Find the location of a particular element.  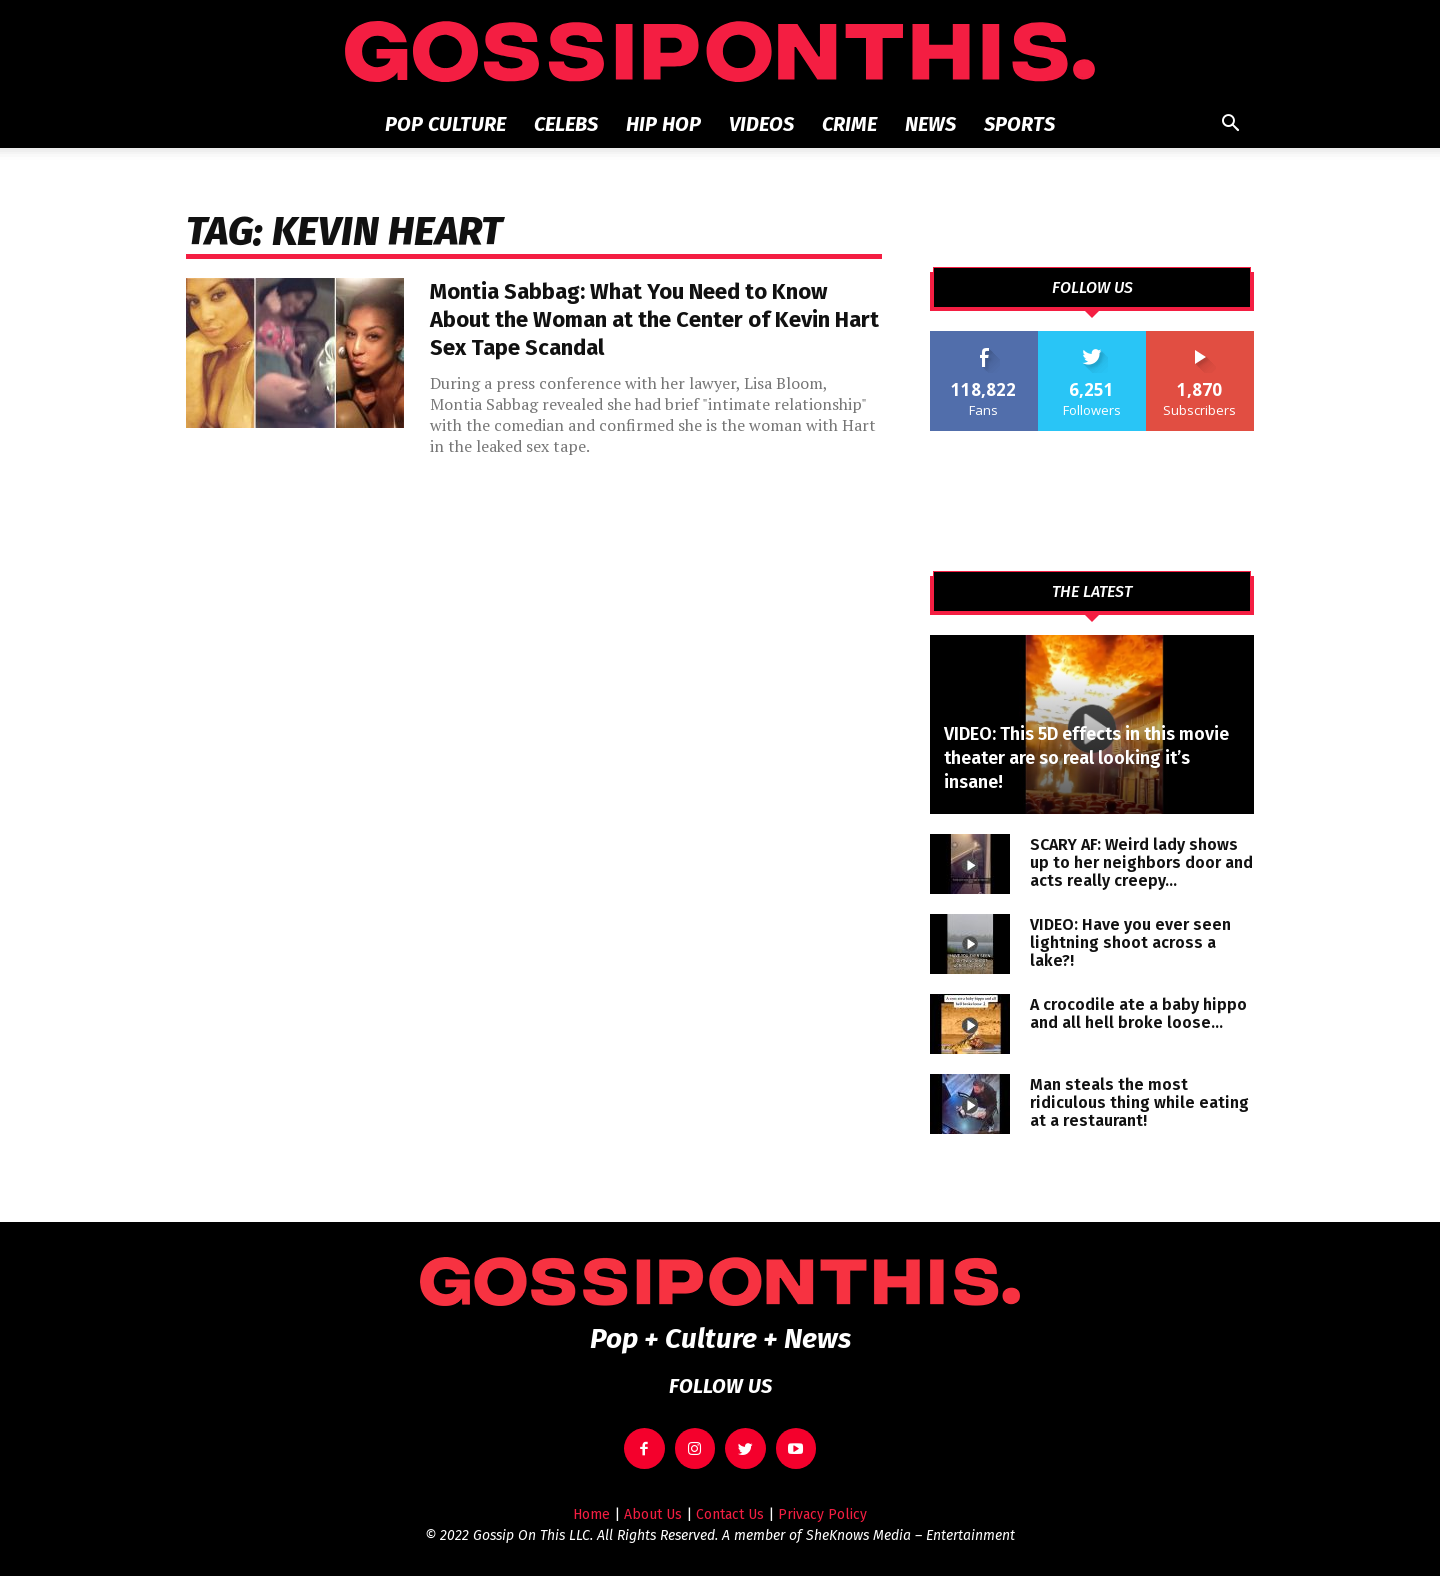

Crime is located at coordinates (849, 124).